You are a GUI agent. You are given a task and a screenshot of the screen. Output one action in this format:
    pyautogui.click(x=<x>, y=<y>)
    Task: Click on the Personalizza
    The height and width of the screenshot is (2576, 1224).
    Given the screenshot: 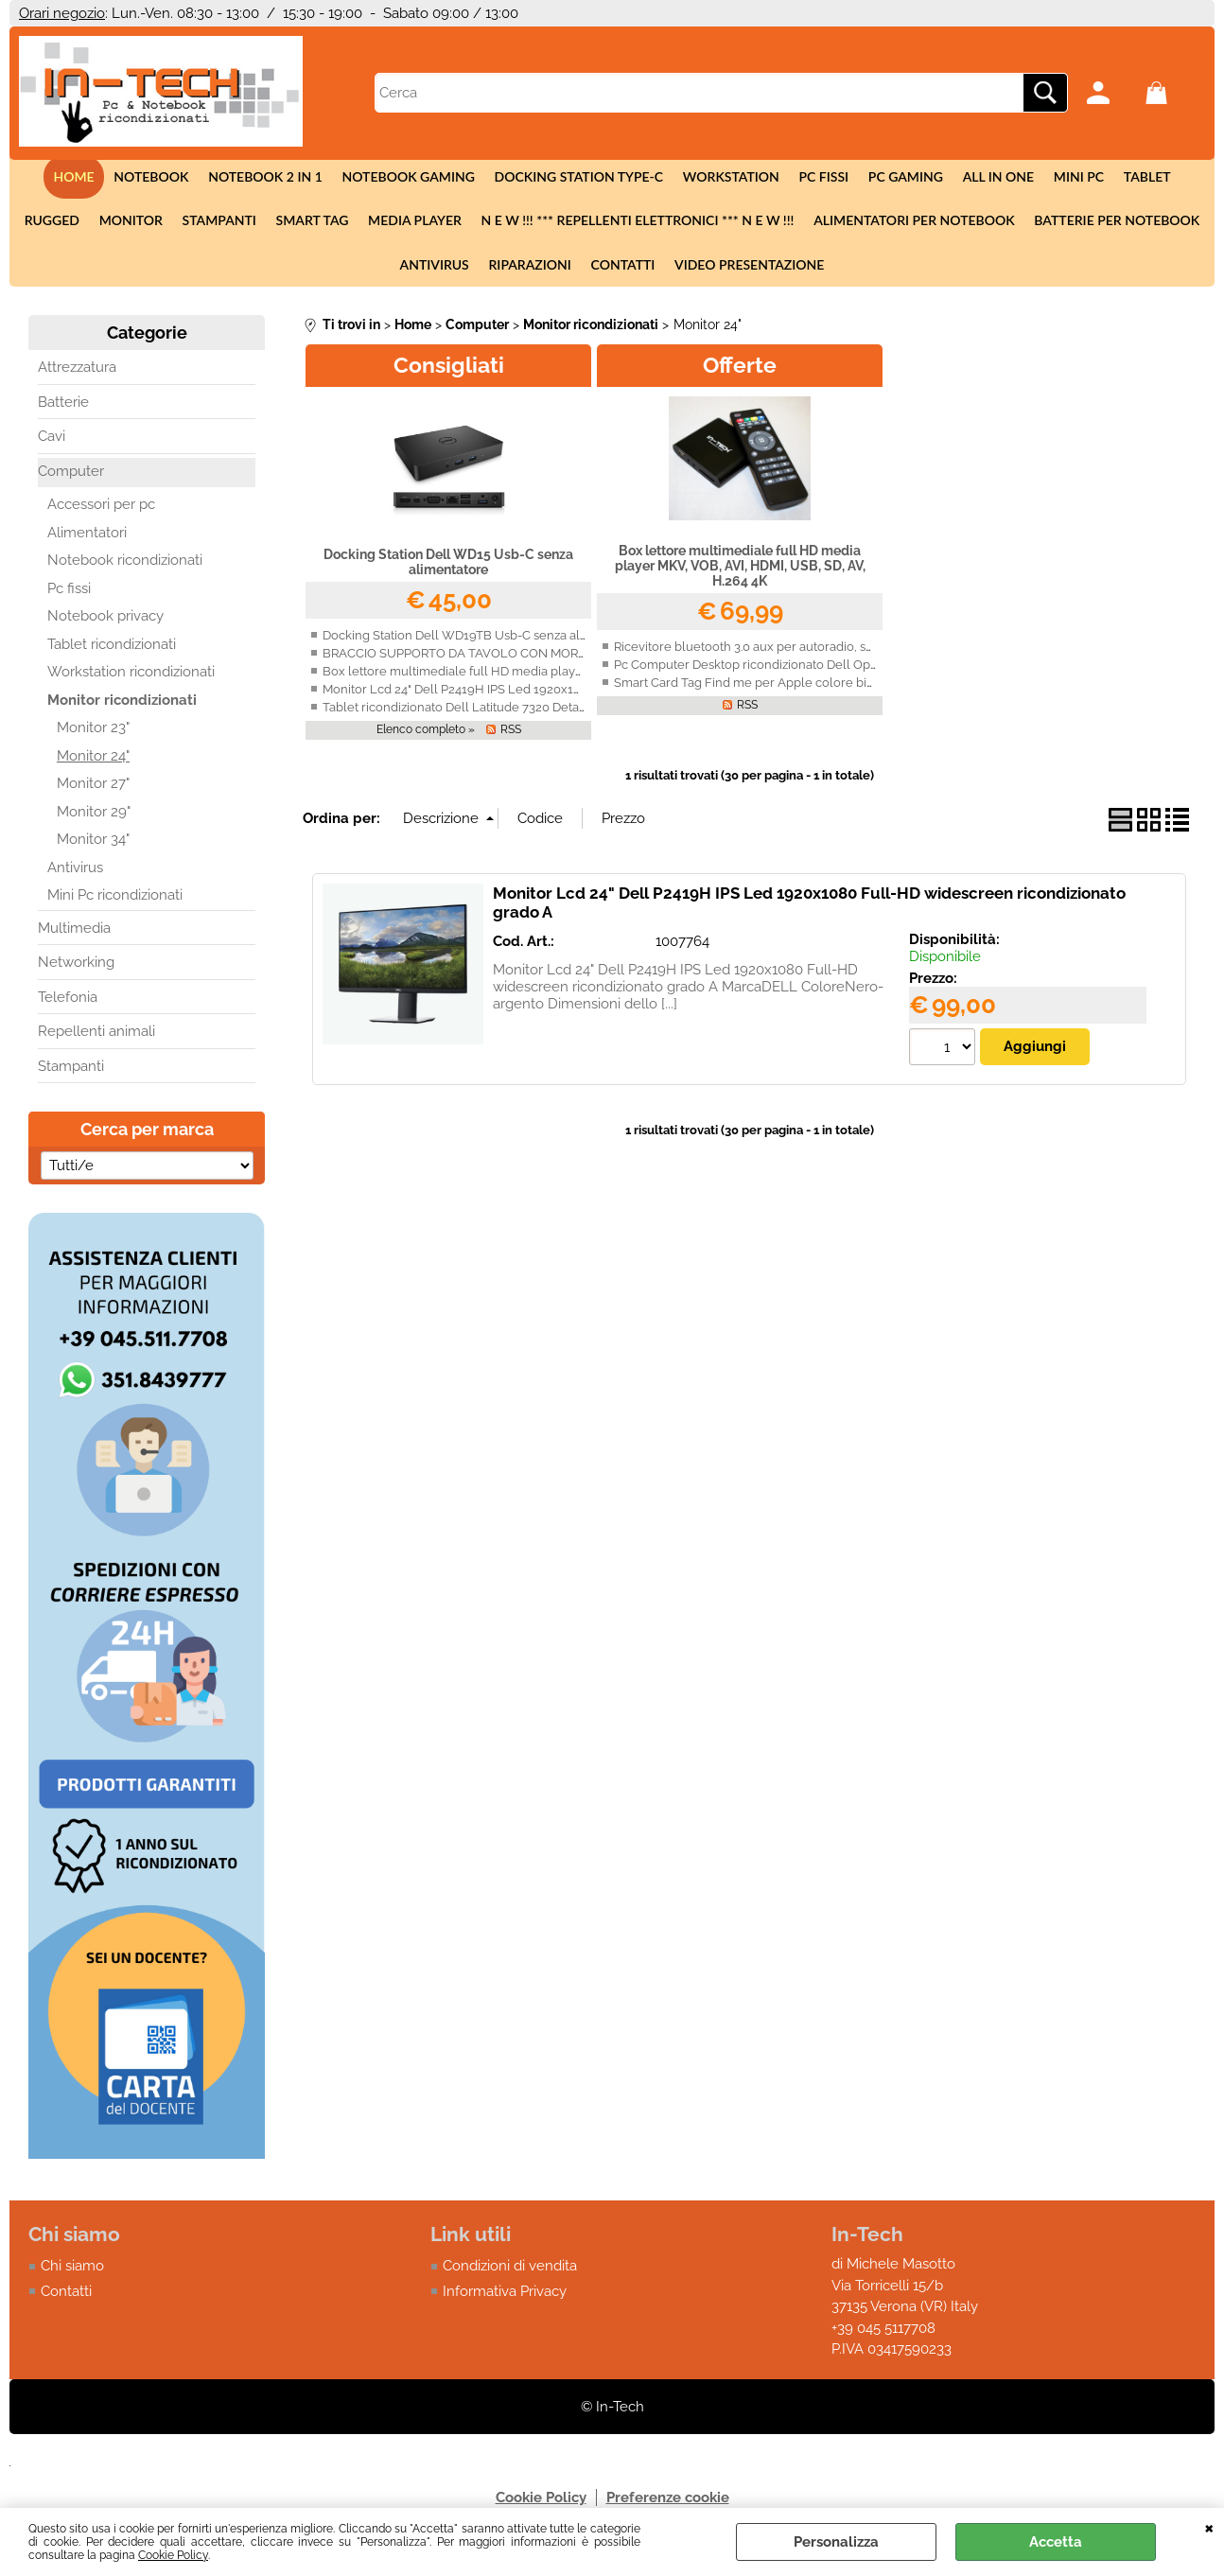 What is the action you would take?
    pyautogui.click(x=836, y=2541)
    